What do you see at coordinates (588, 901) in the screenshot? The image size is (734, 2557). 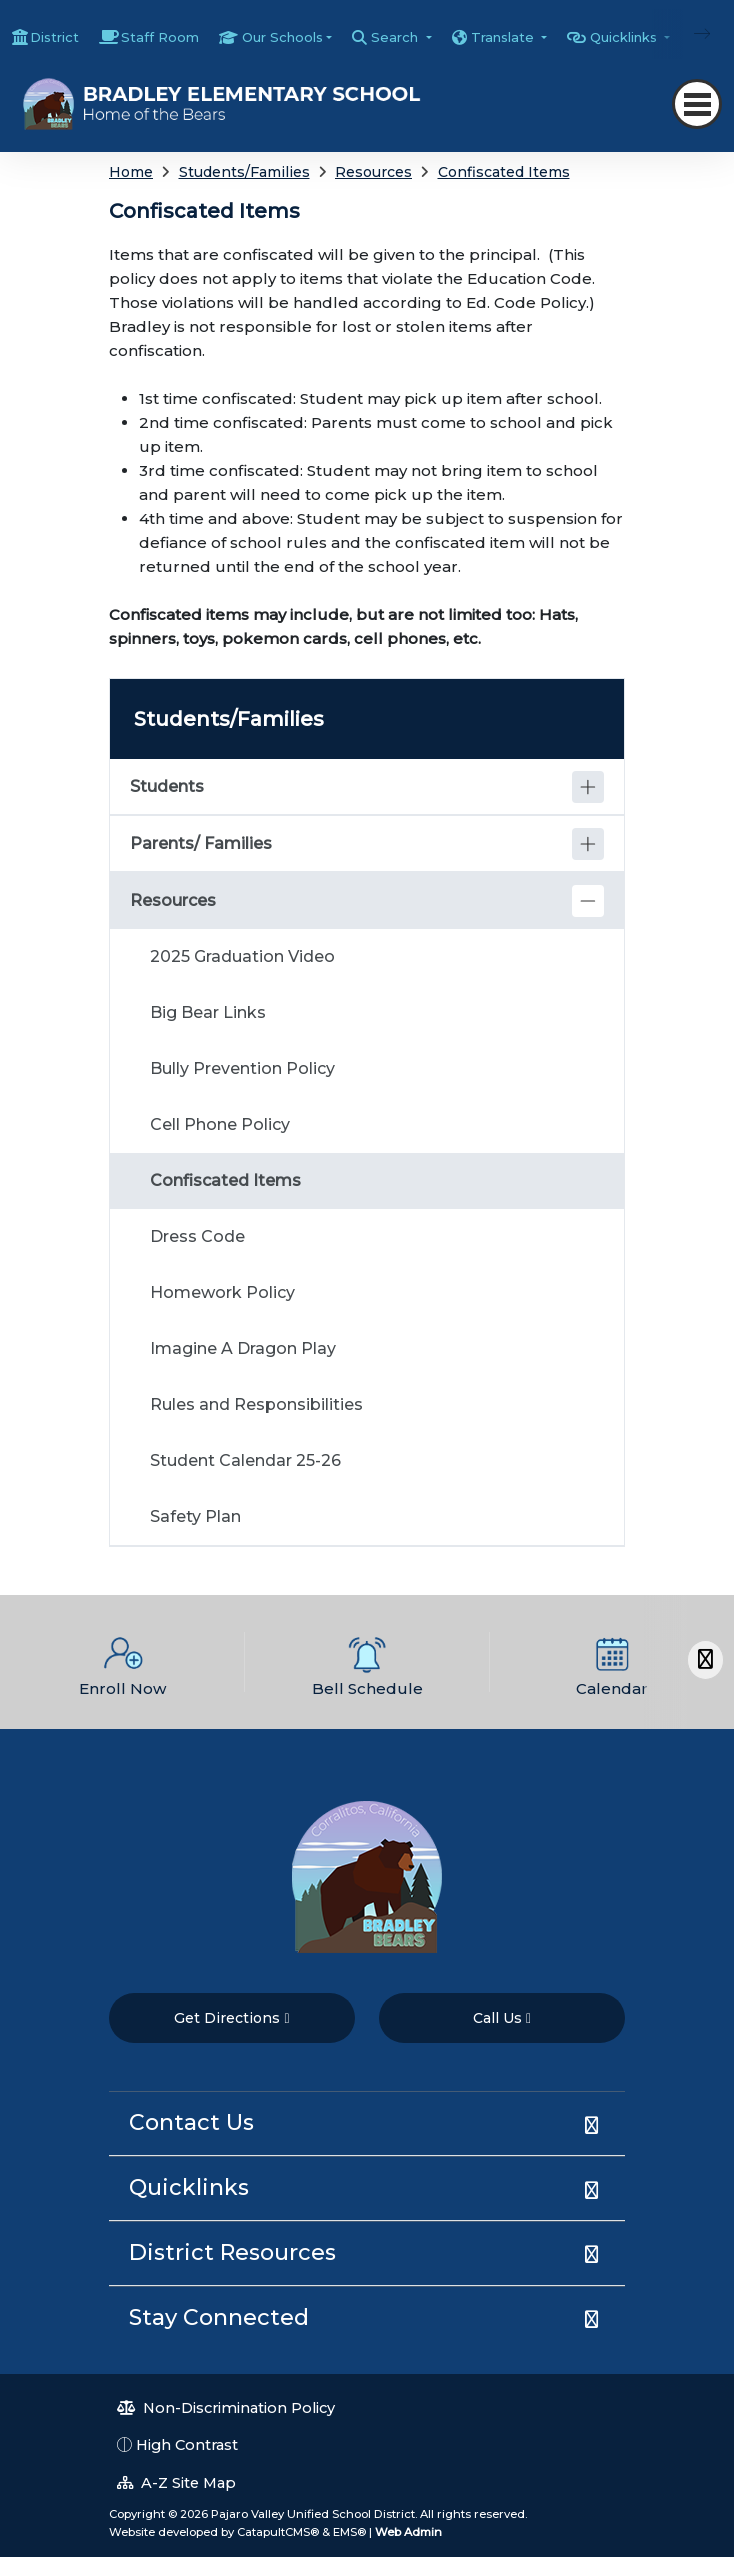 I see `[Collapse]` at bounding box center [588, 901].